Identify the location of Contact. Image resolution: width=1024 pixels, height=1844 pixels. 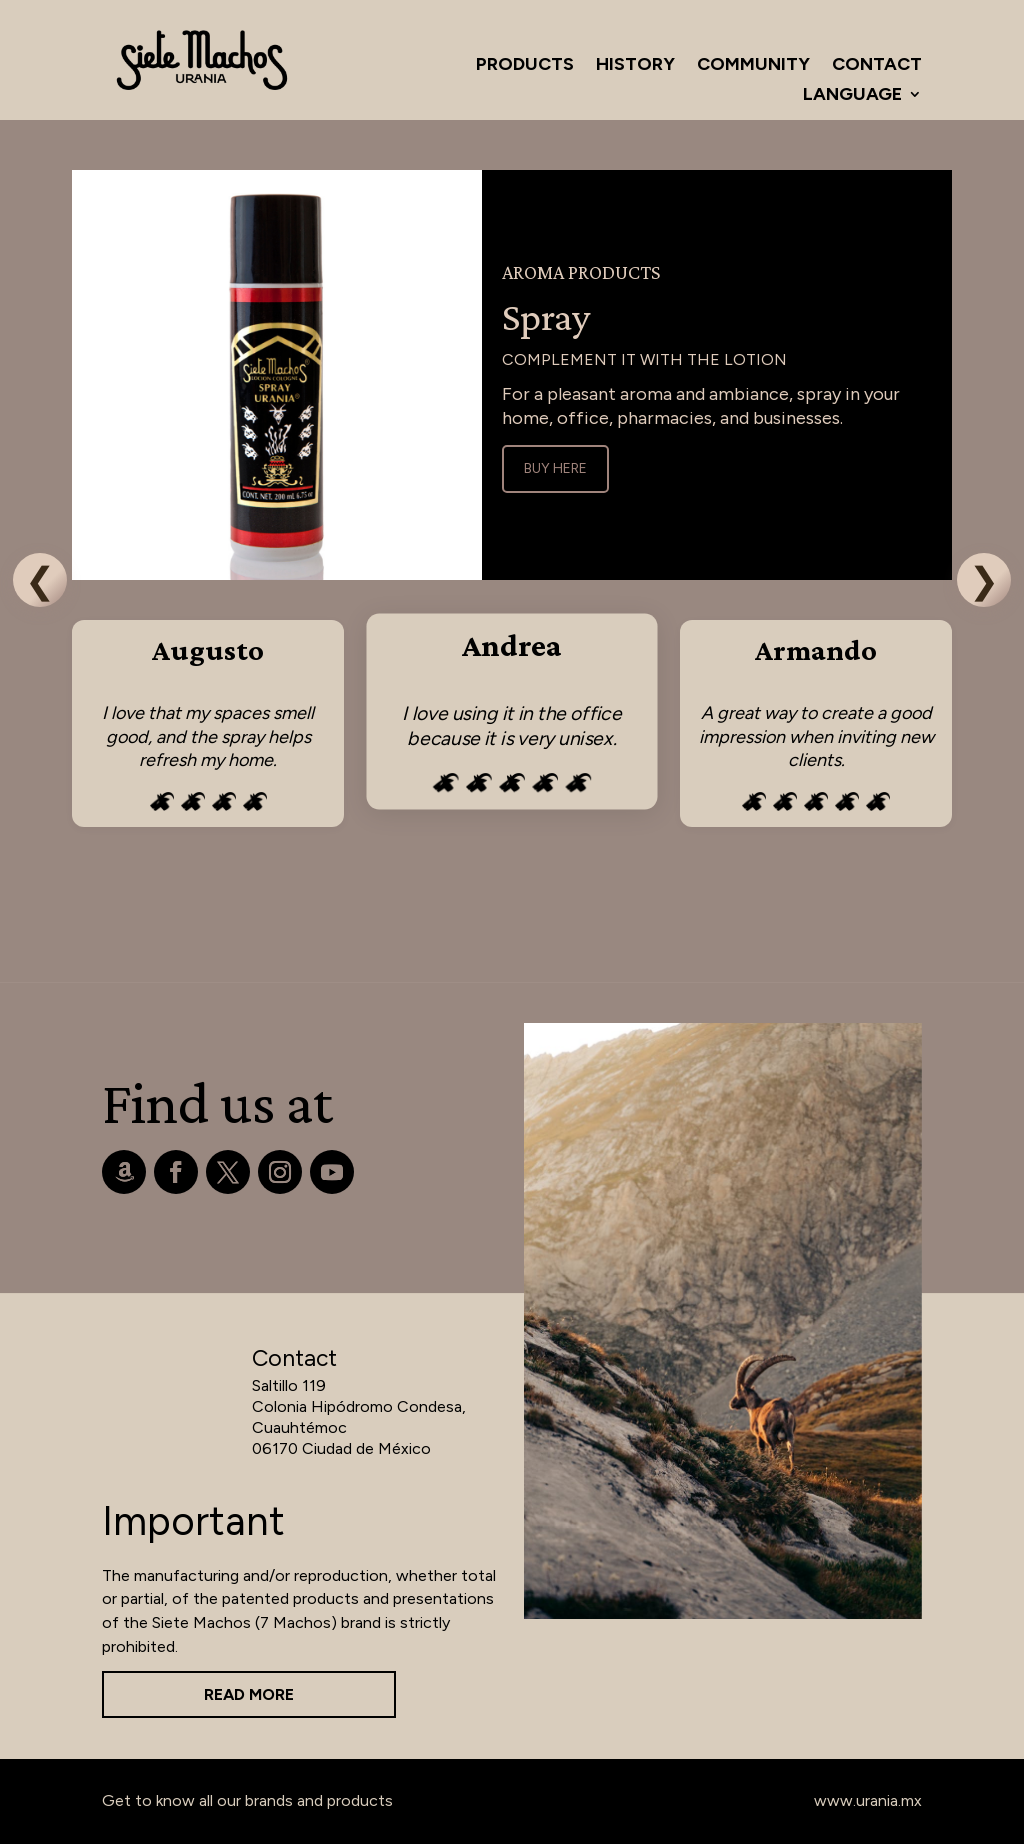
(877, 66).